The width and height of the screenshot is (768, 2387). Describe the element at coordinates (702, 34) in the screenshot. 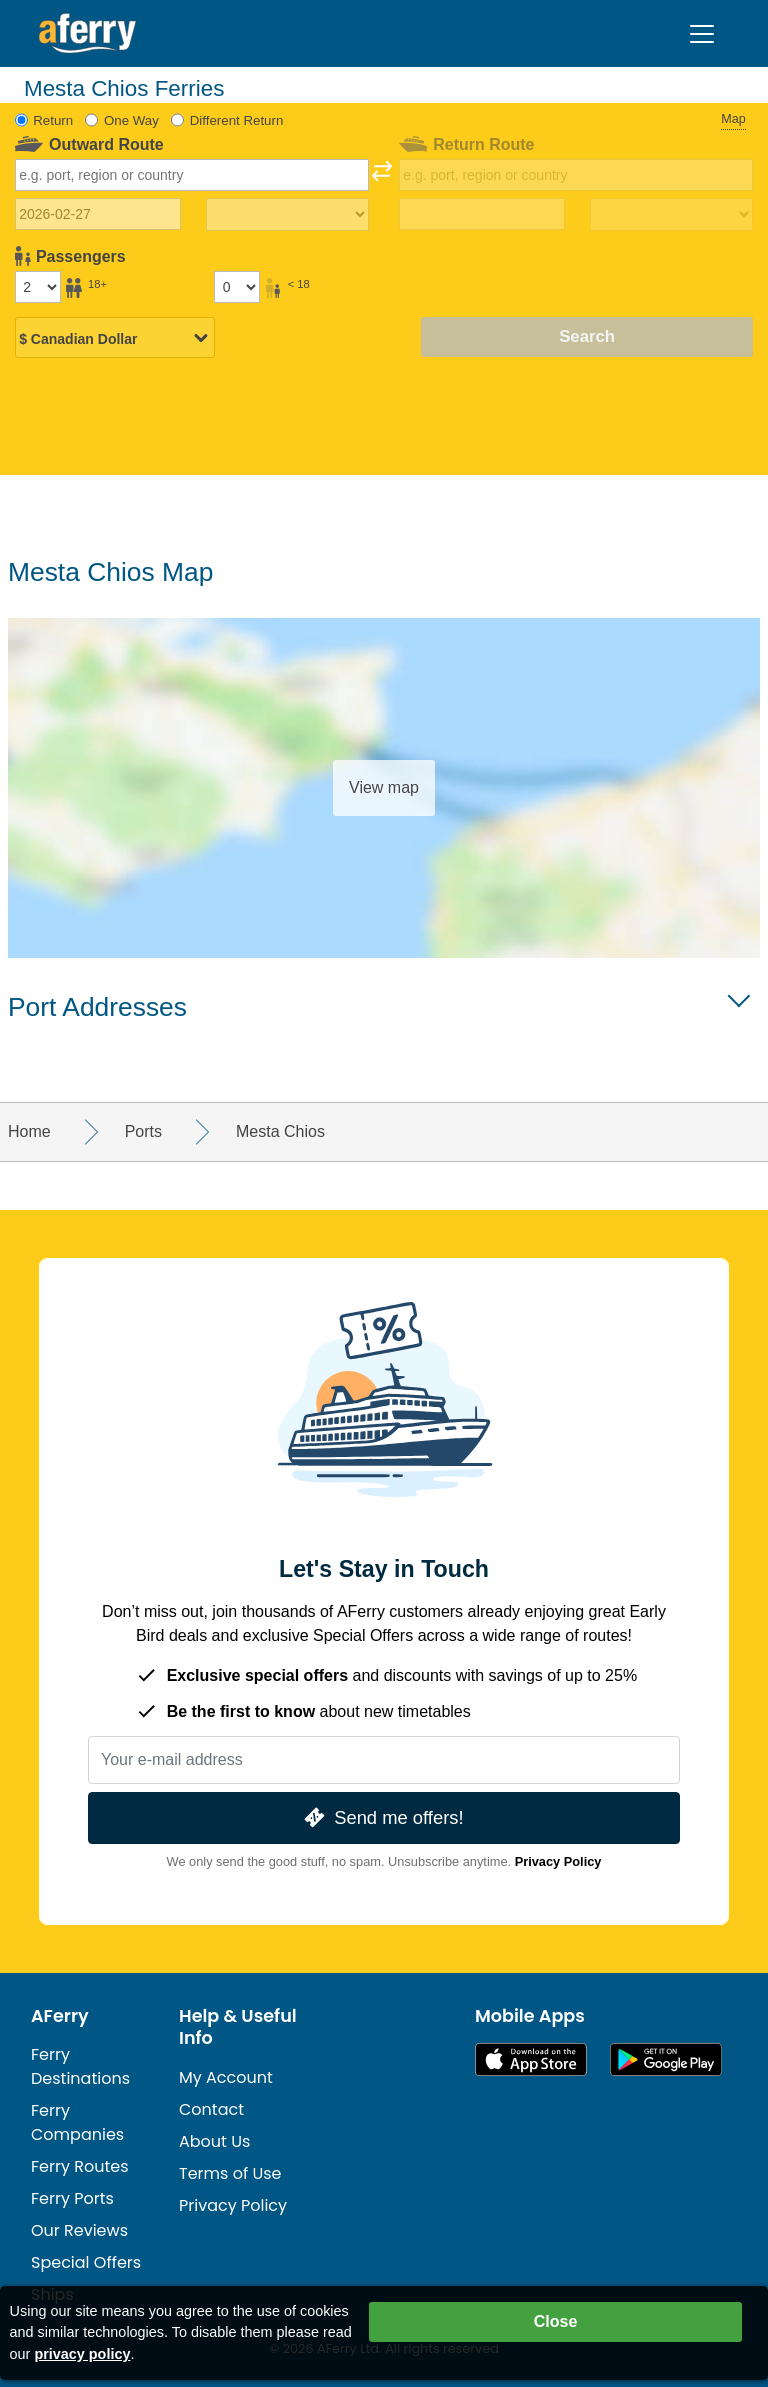

I see `[Toggle navigation]` at that location.